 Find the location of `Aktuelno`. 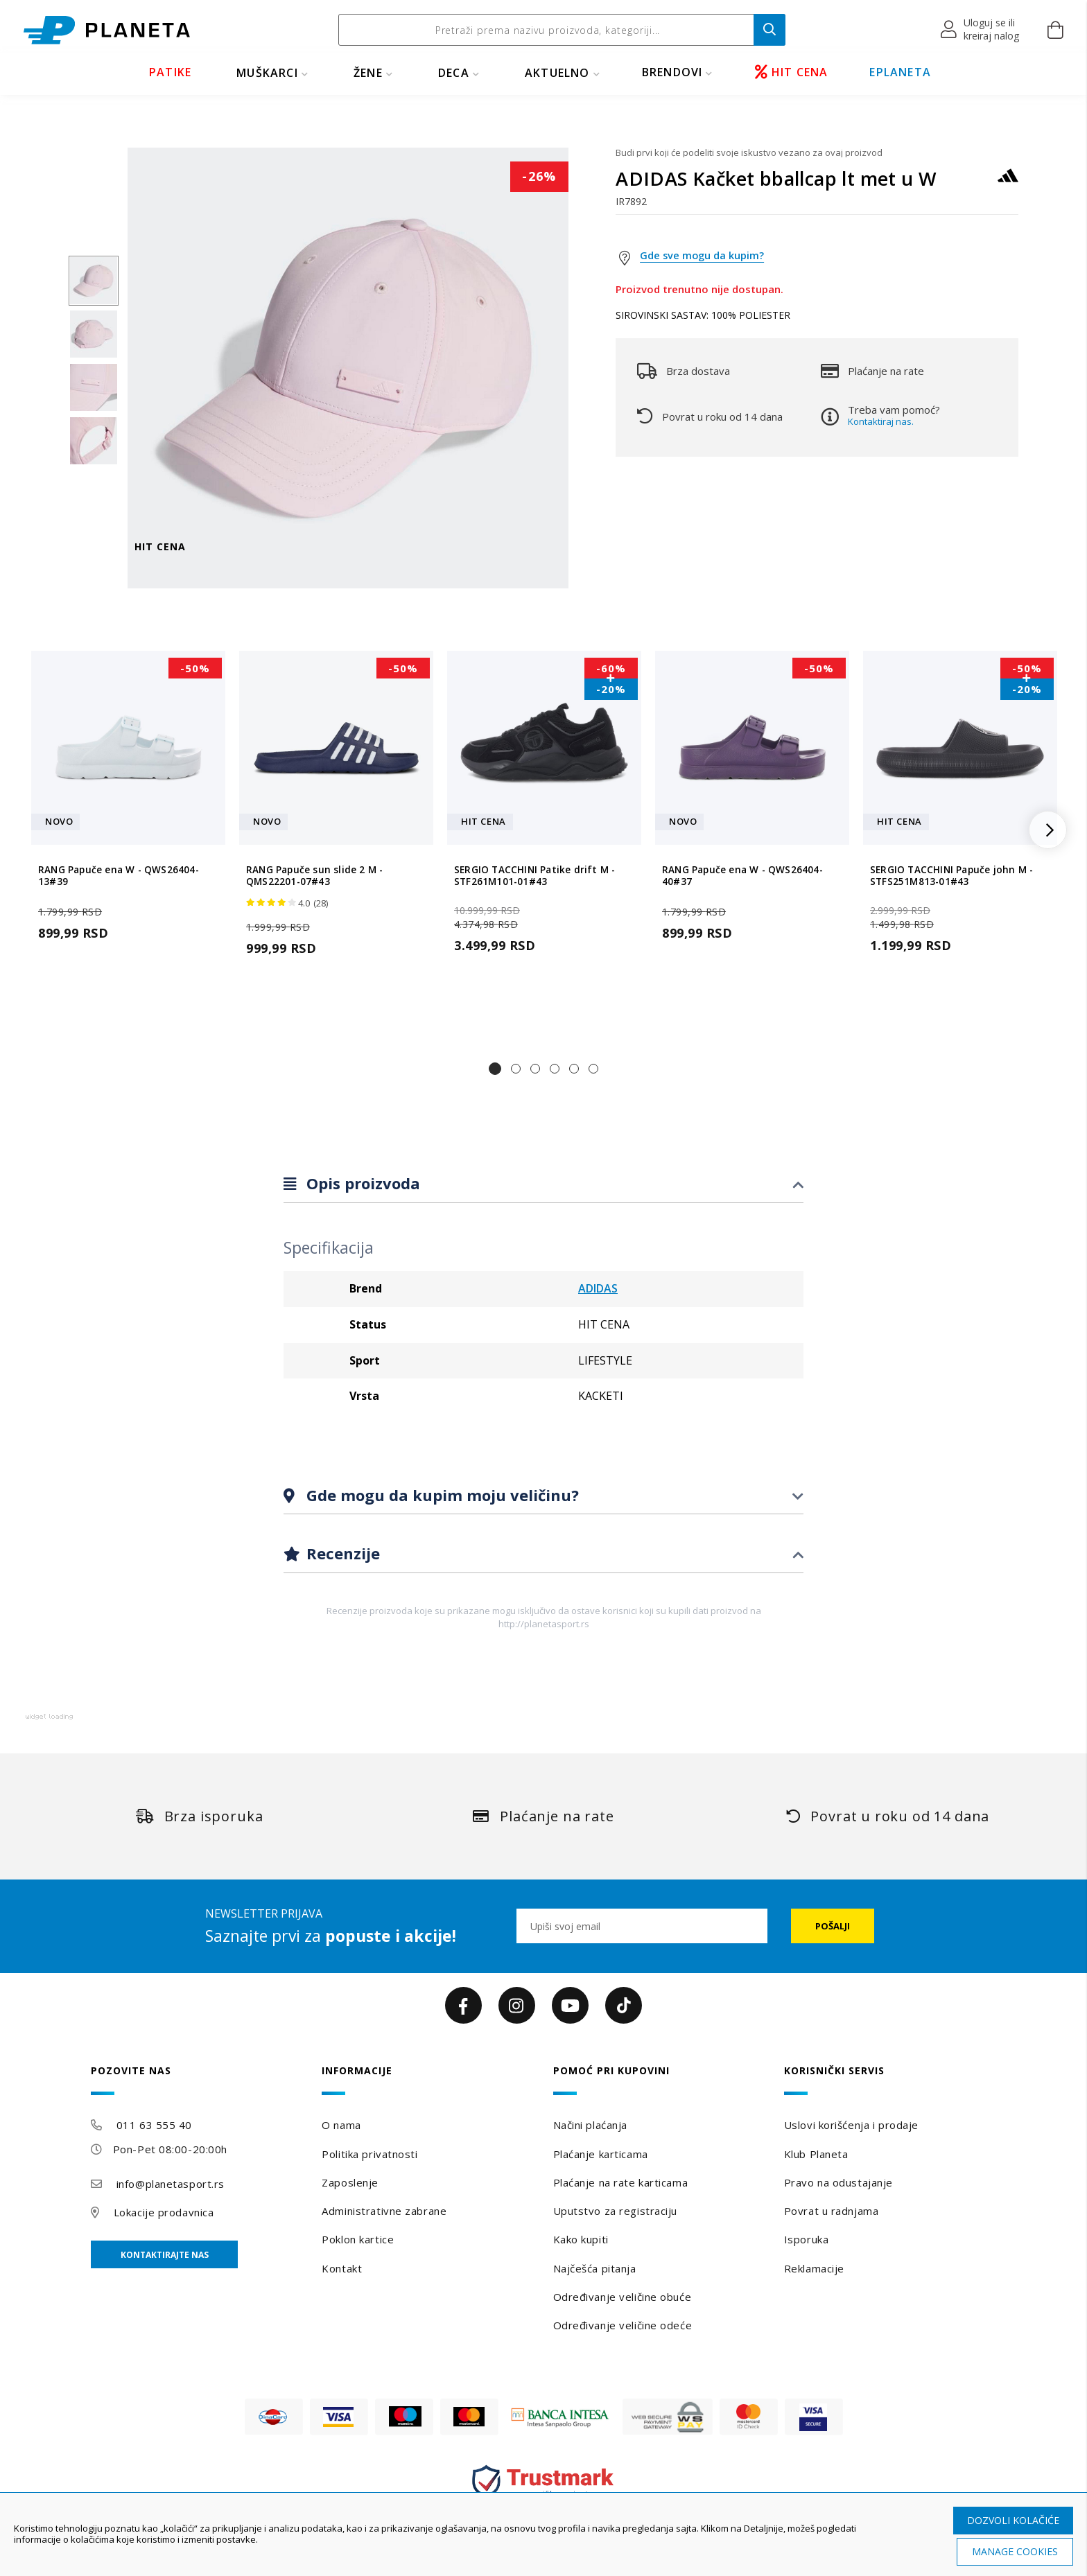

Aktuelno is located at coordinates (557, 72).